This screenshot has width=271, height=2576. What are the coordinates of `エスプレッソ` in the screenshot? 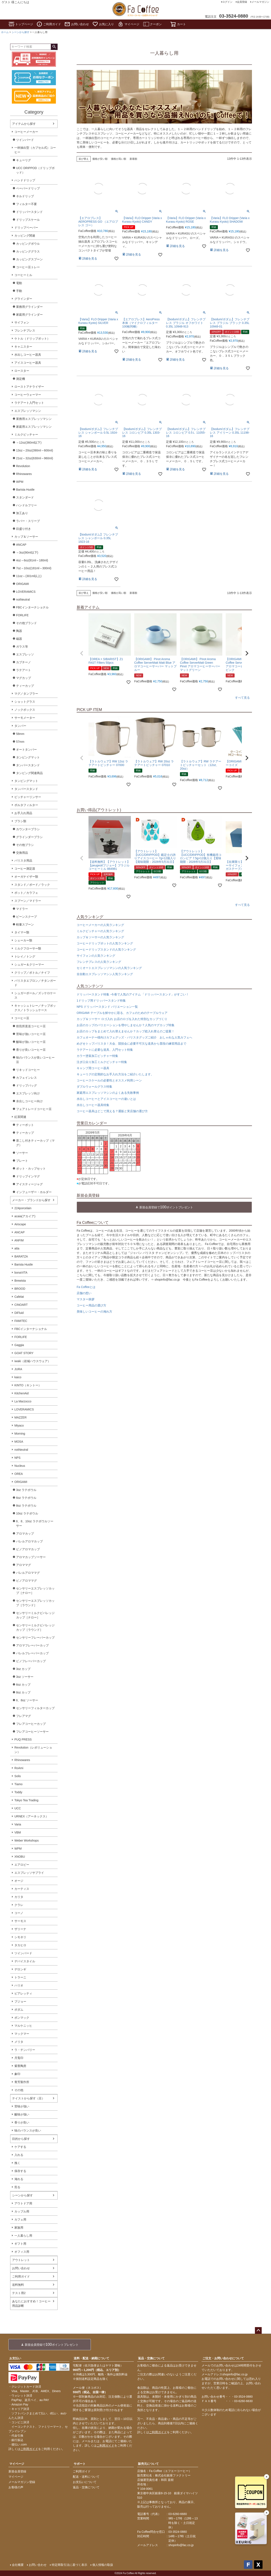 It's located at (25, 654).